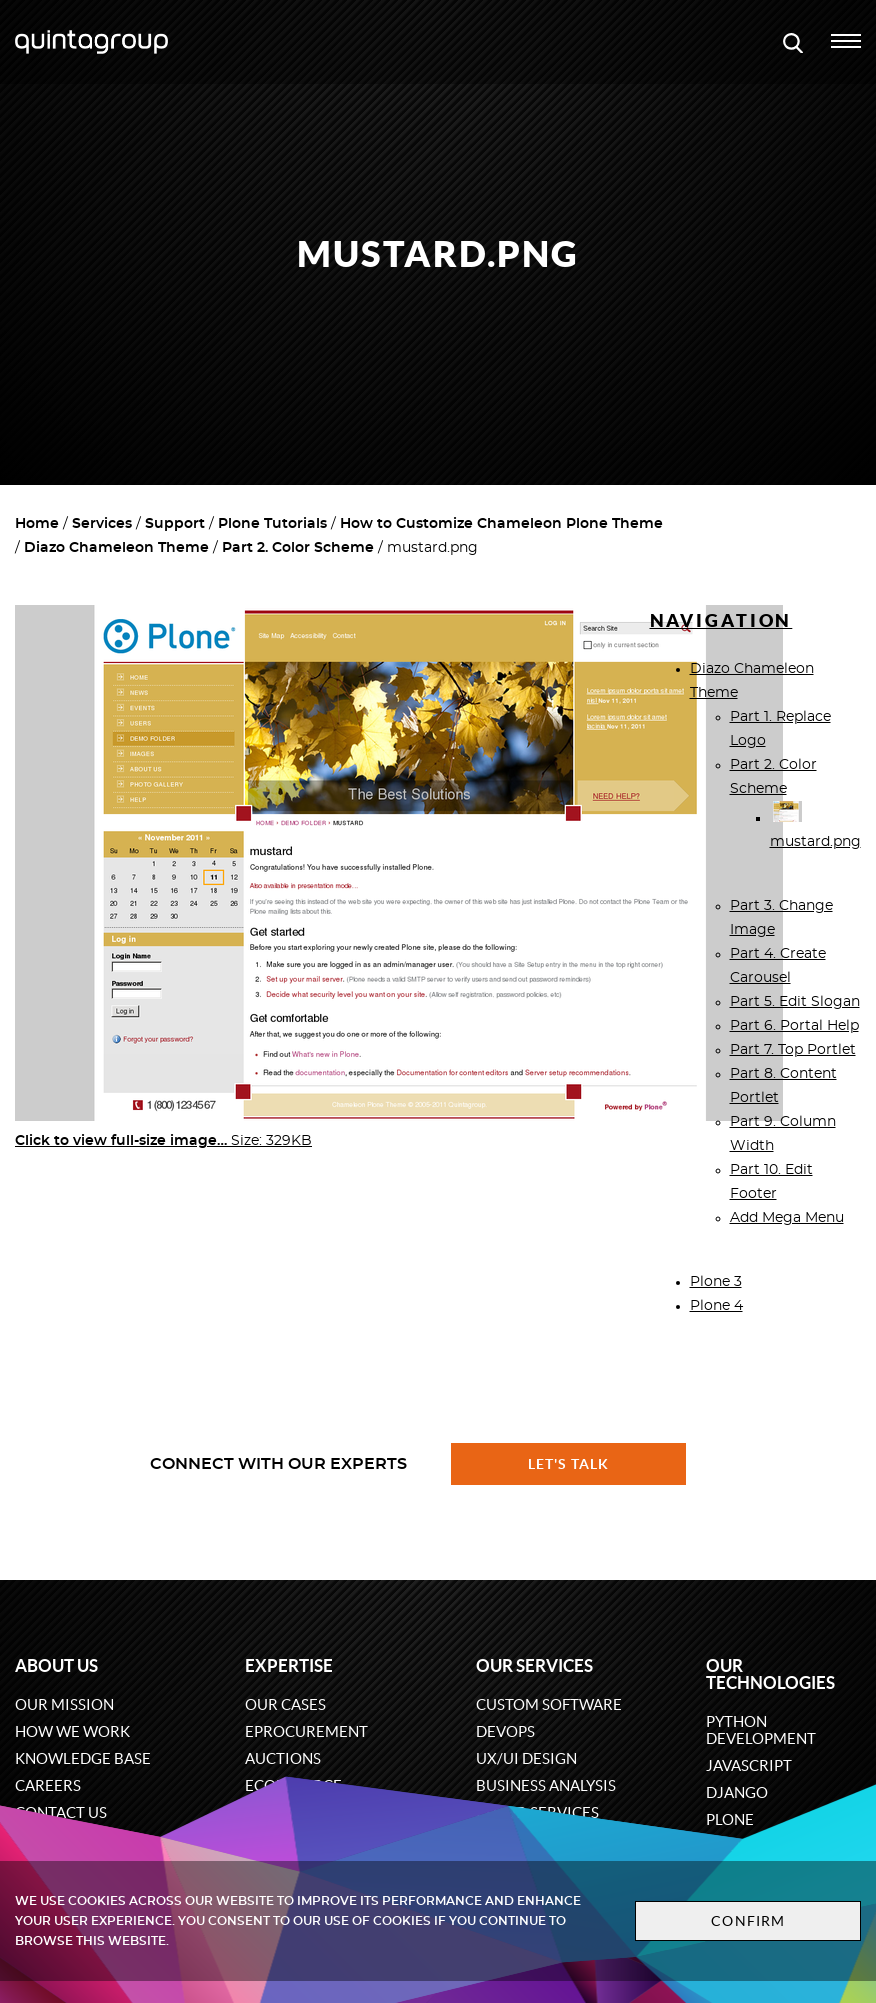 The height and width of the screenshot is (2003, 876). What do you see at coordinates (285, 1704) in the screenshot?
I see `Our cases` at bounding box center [285, 1704].